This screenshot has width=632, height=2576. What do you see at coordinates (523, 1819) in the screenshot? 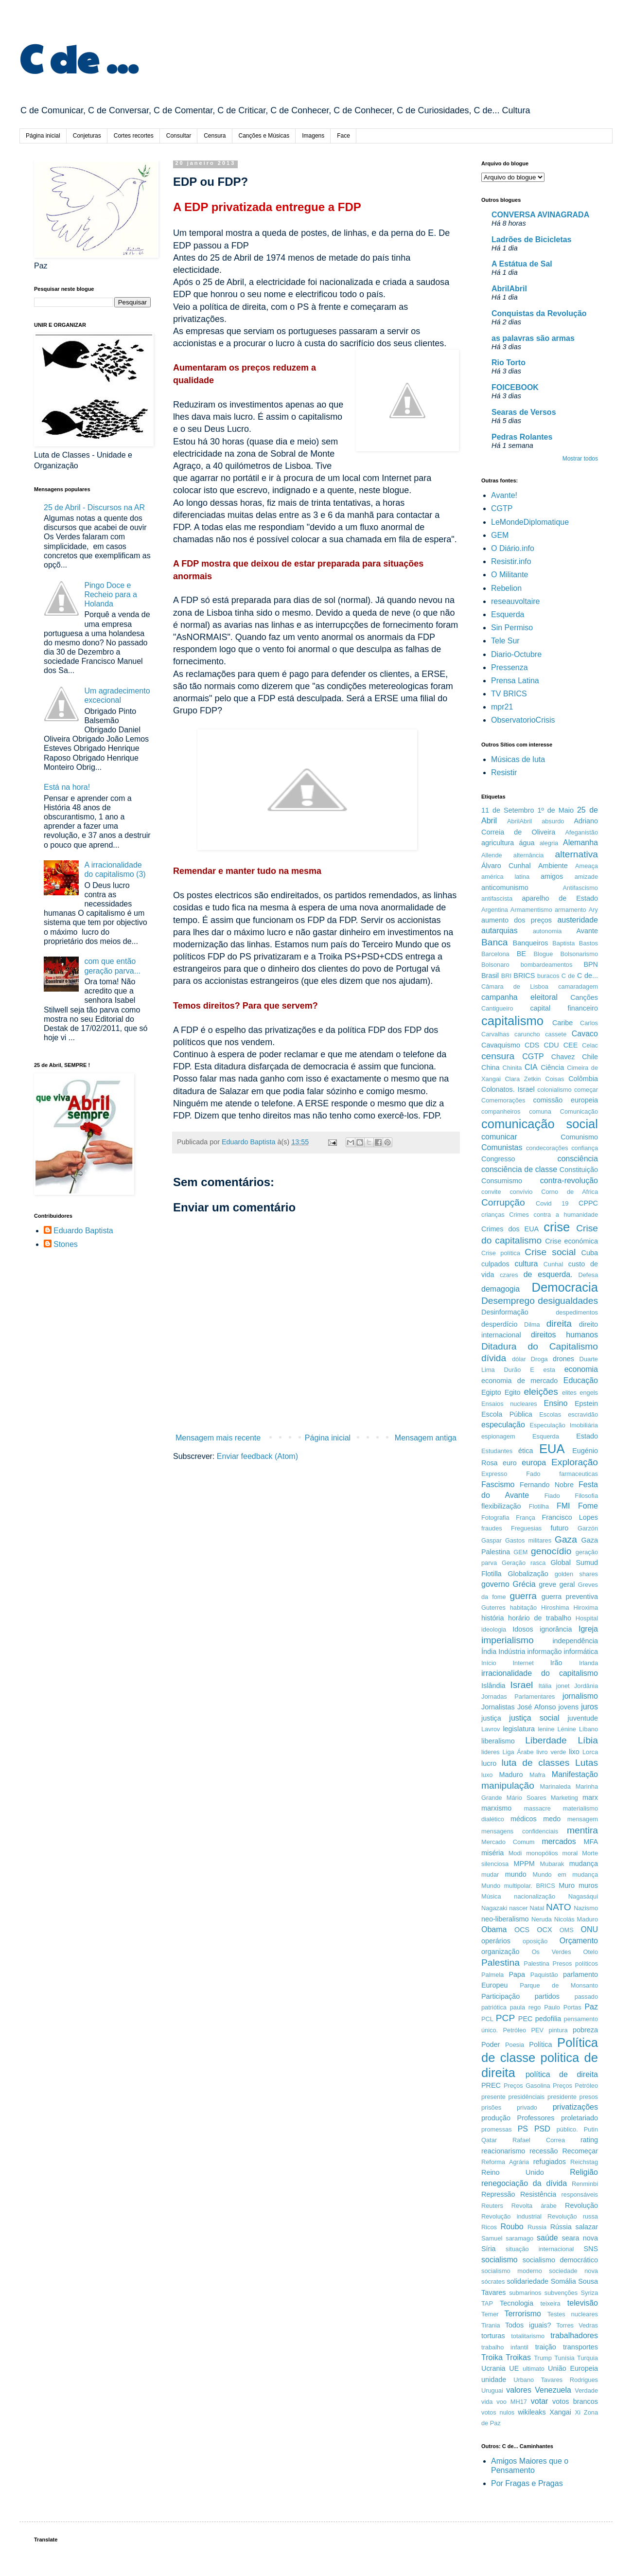
I see `médicos` at bounding box center [523, 1819].